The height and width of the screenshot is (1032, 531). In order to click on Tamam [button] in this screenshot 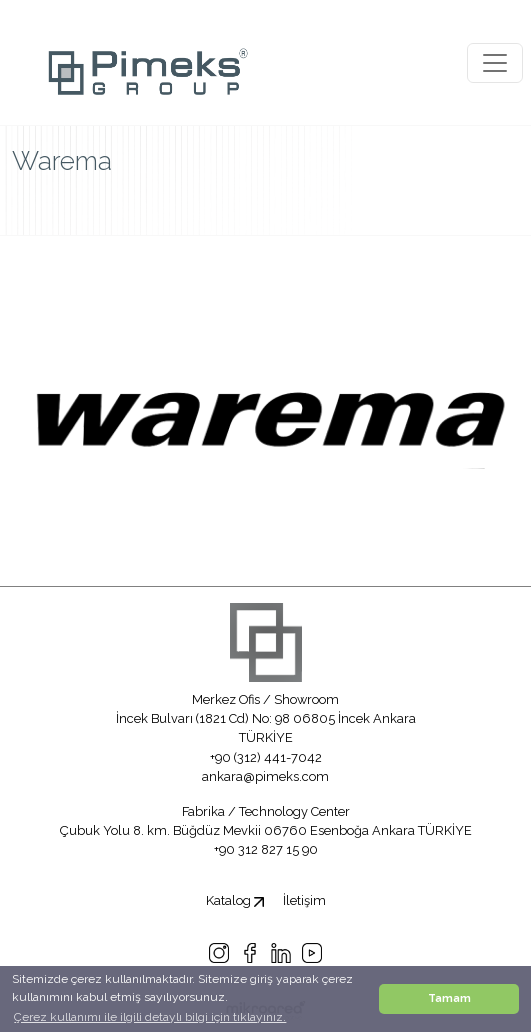, I will do `click(449, 998)`.